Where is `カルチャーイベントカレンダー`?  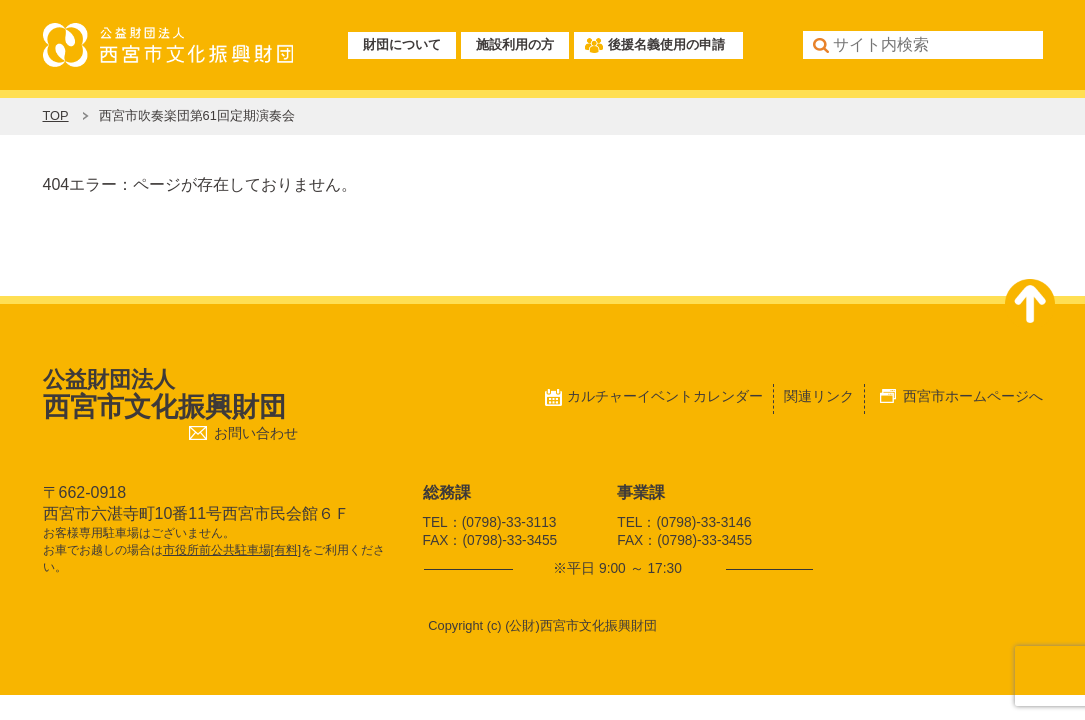 カルチャーイベントカレンダー is located at coordinates (665, 396).